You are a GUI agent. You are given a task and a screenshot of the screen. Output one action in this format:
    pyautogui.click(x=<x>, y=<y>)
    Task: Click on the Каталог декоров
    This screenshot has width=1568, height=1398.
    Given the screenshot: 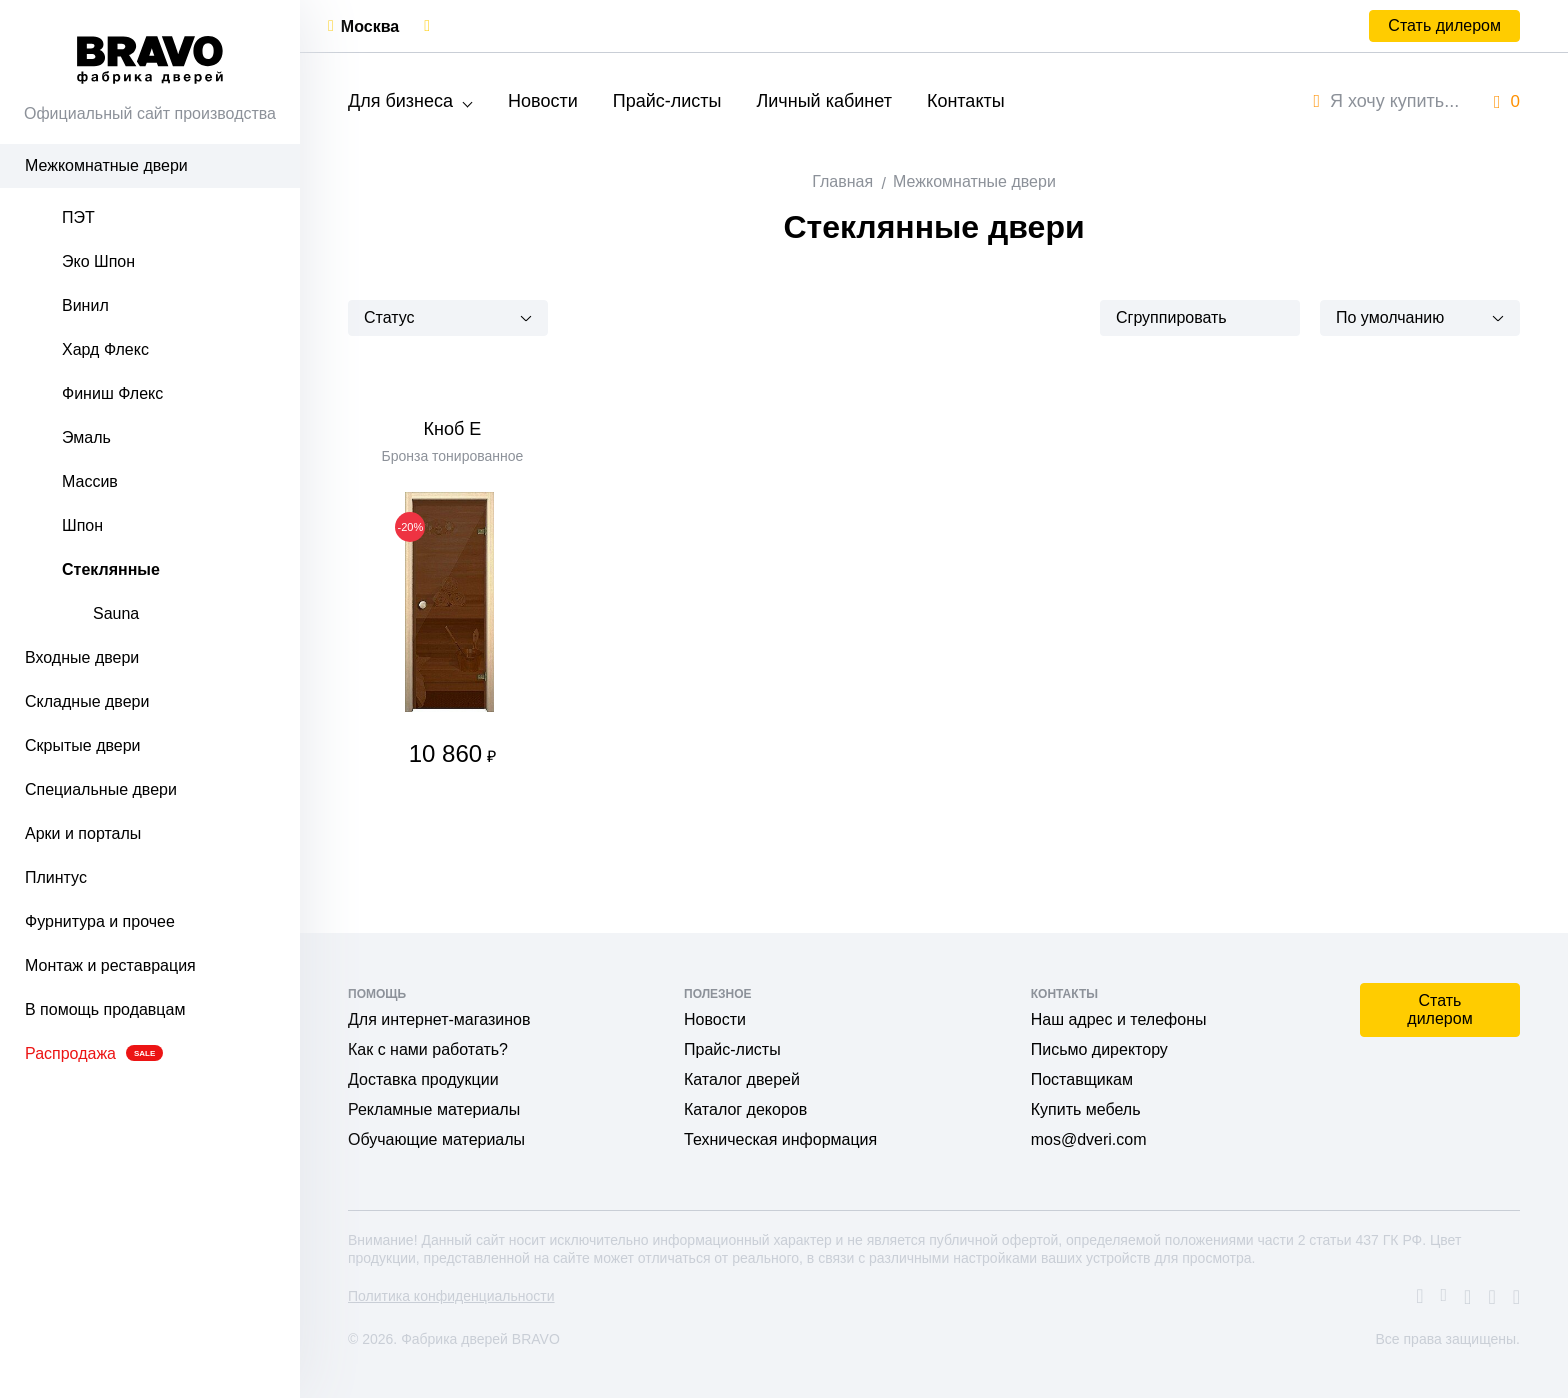 What is the action you would take?
    pyautogui.click(x=745, y=1109)
    